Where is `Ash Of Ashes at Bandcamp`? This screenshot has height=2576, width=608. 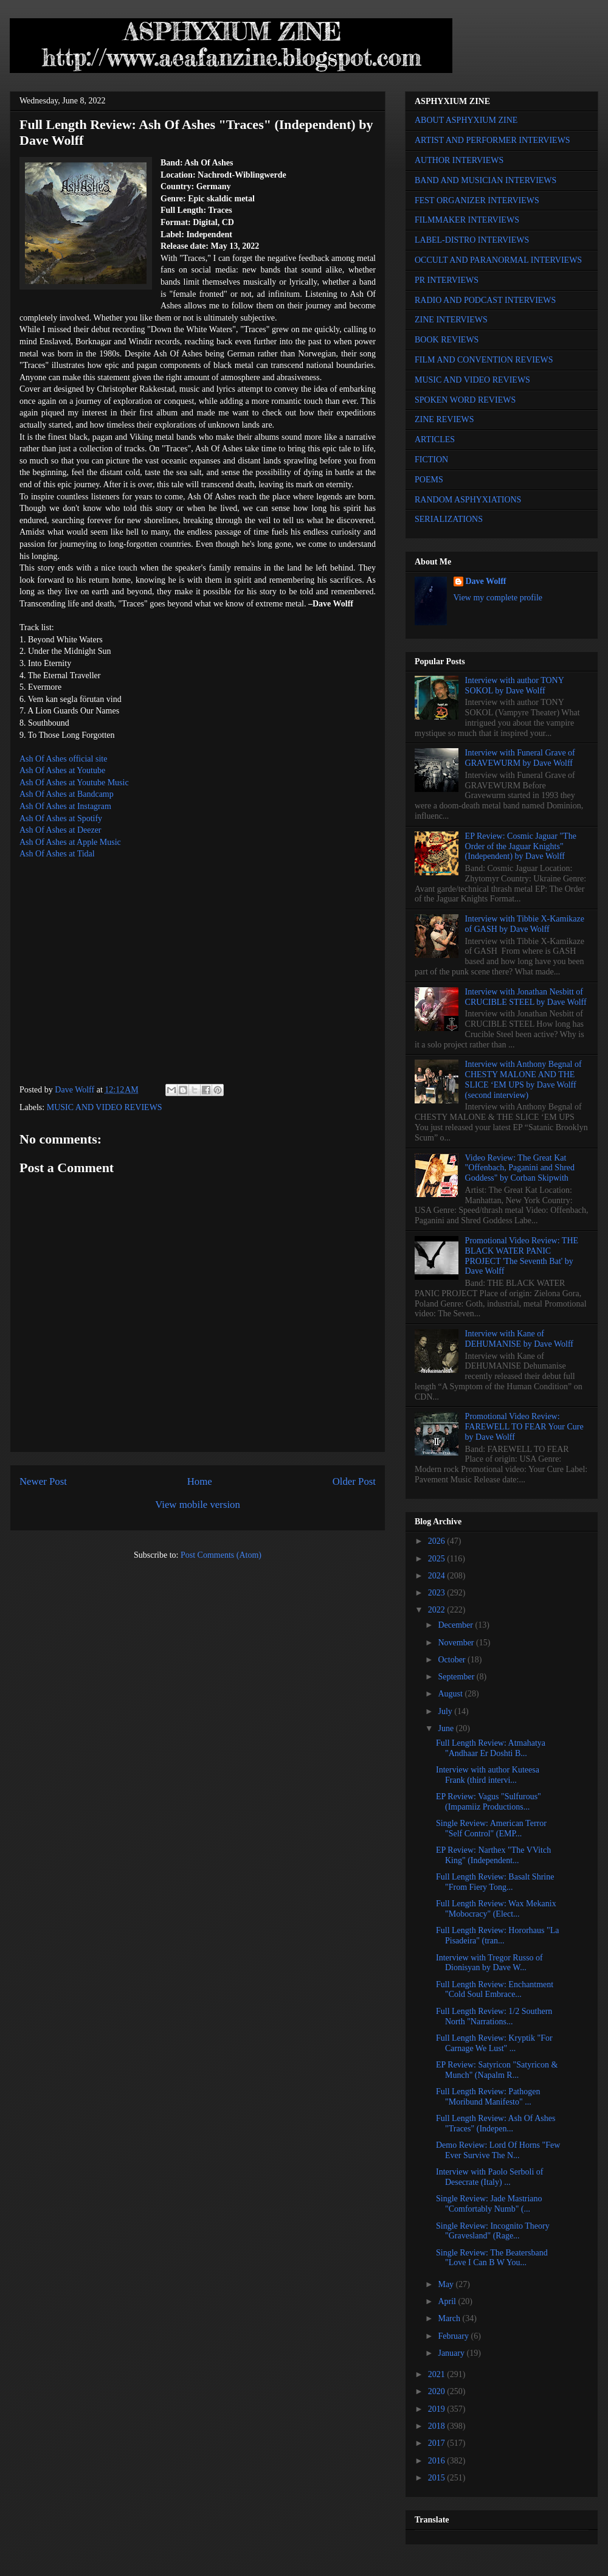 Ash Of Ashes at Bandcamp is located at coordinates (66, 794).